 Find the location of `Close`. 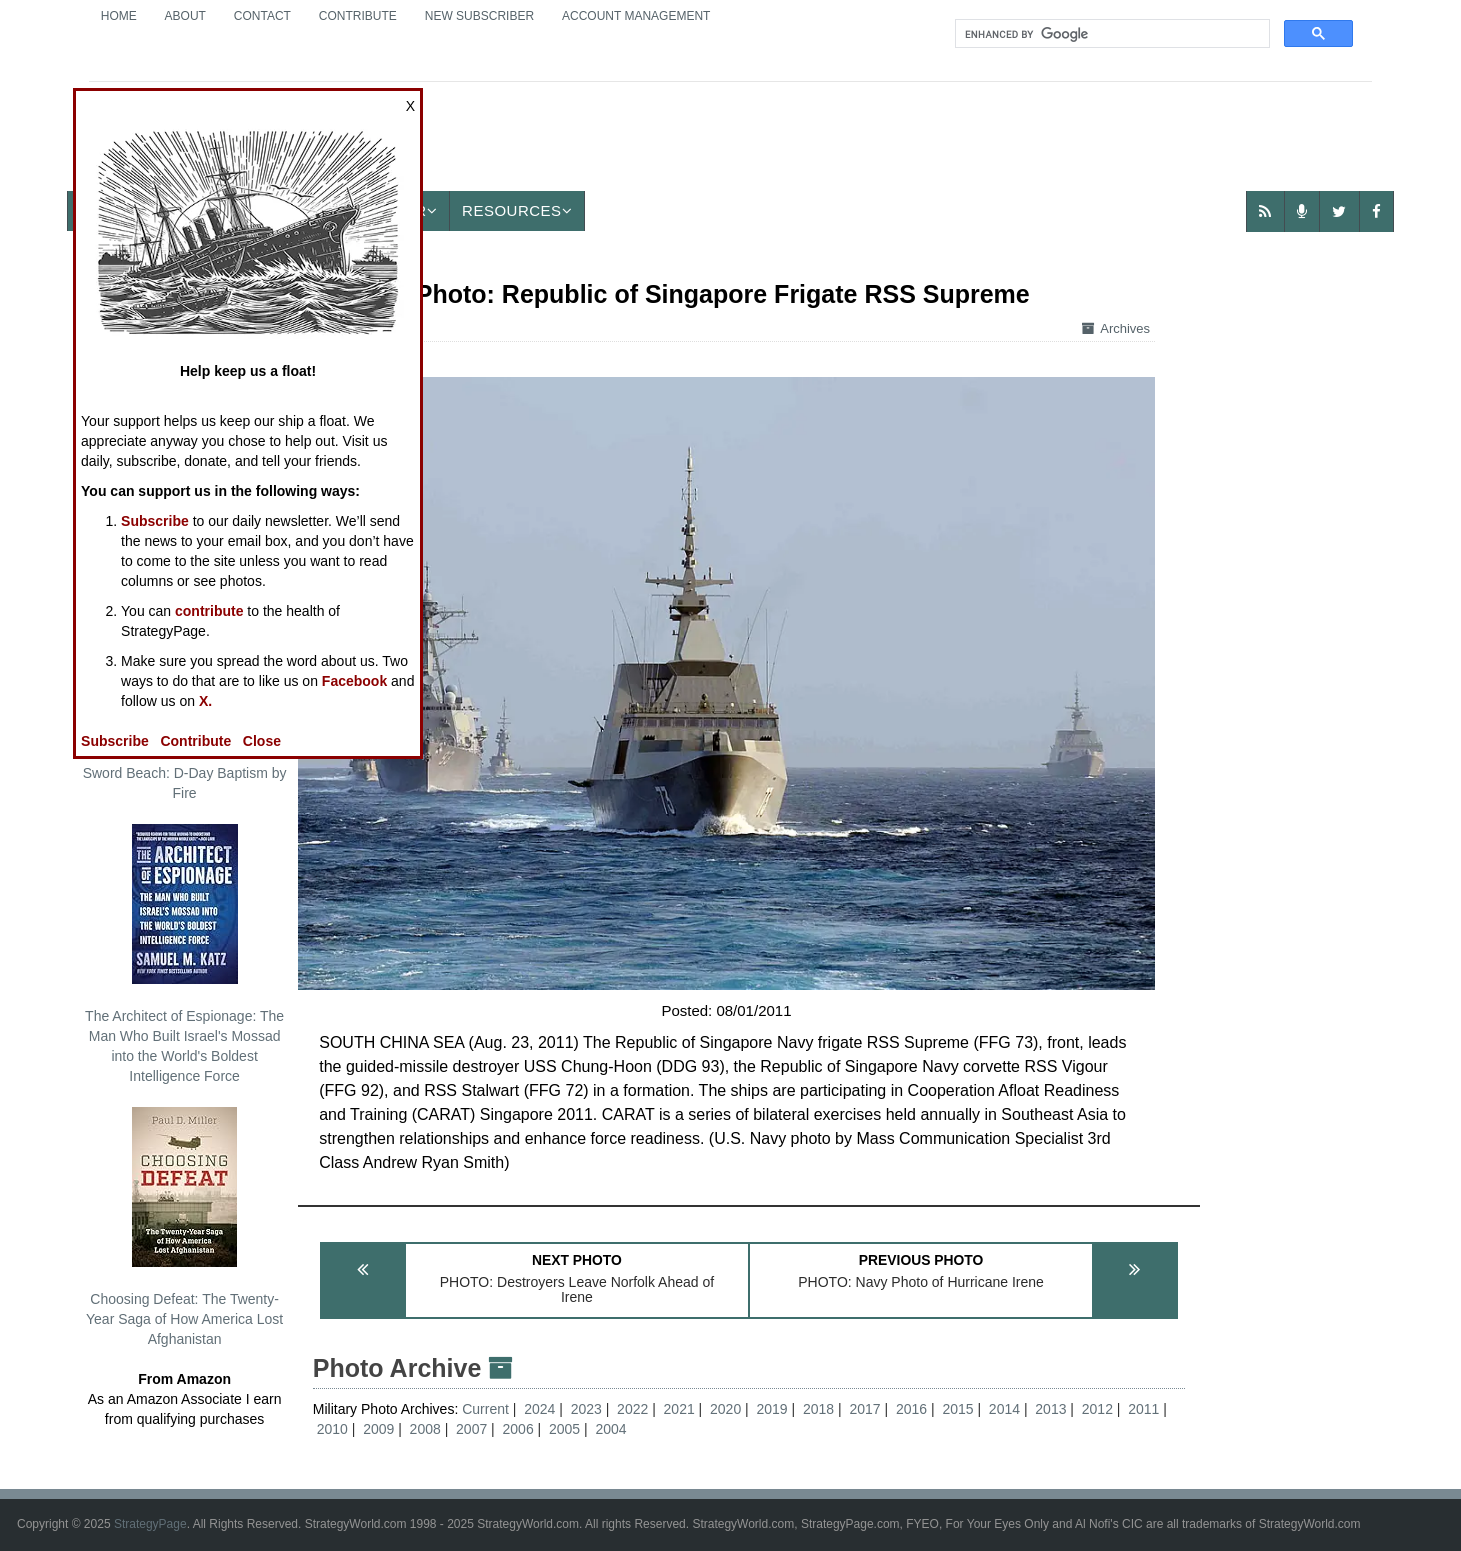

Close is located at coordinates (262, 741).